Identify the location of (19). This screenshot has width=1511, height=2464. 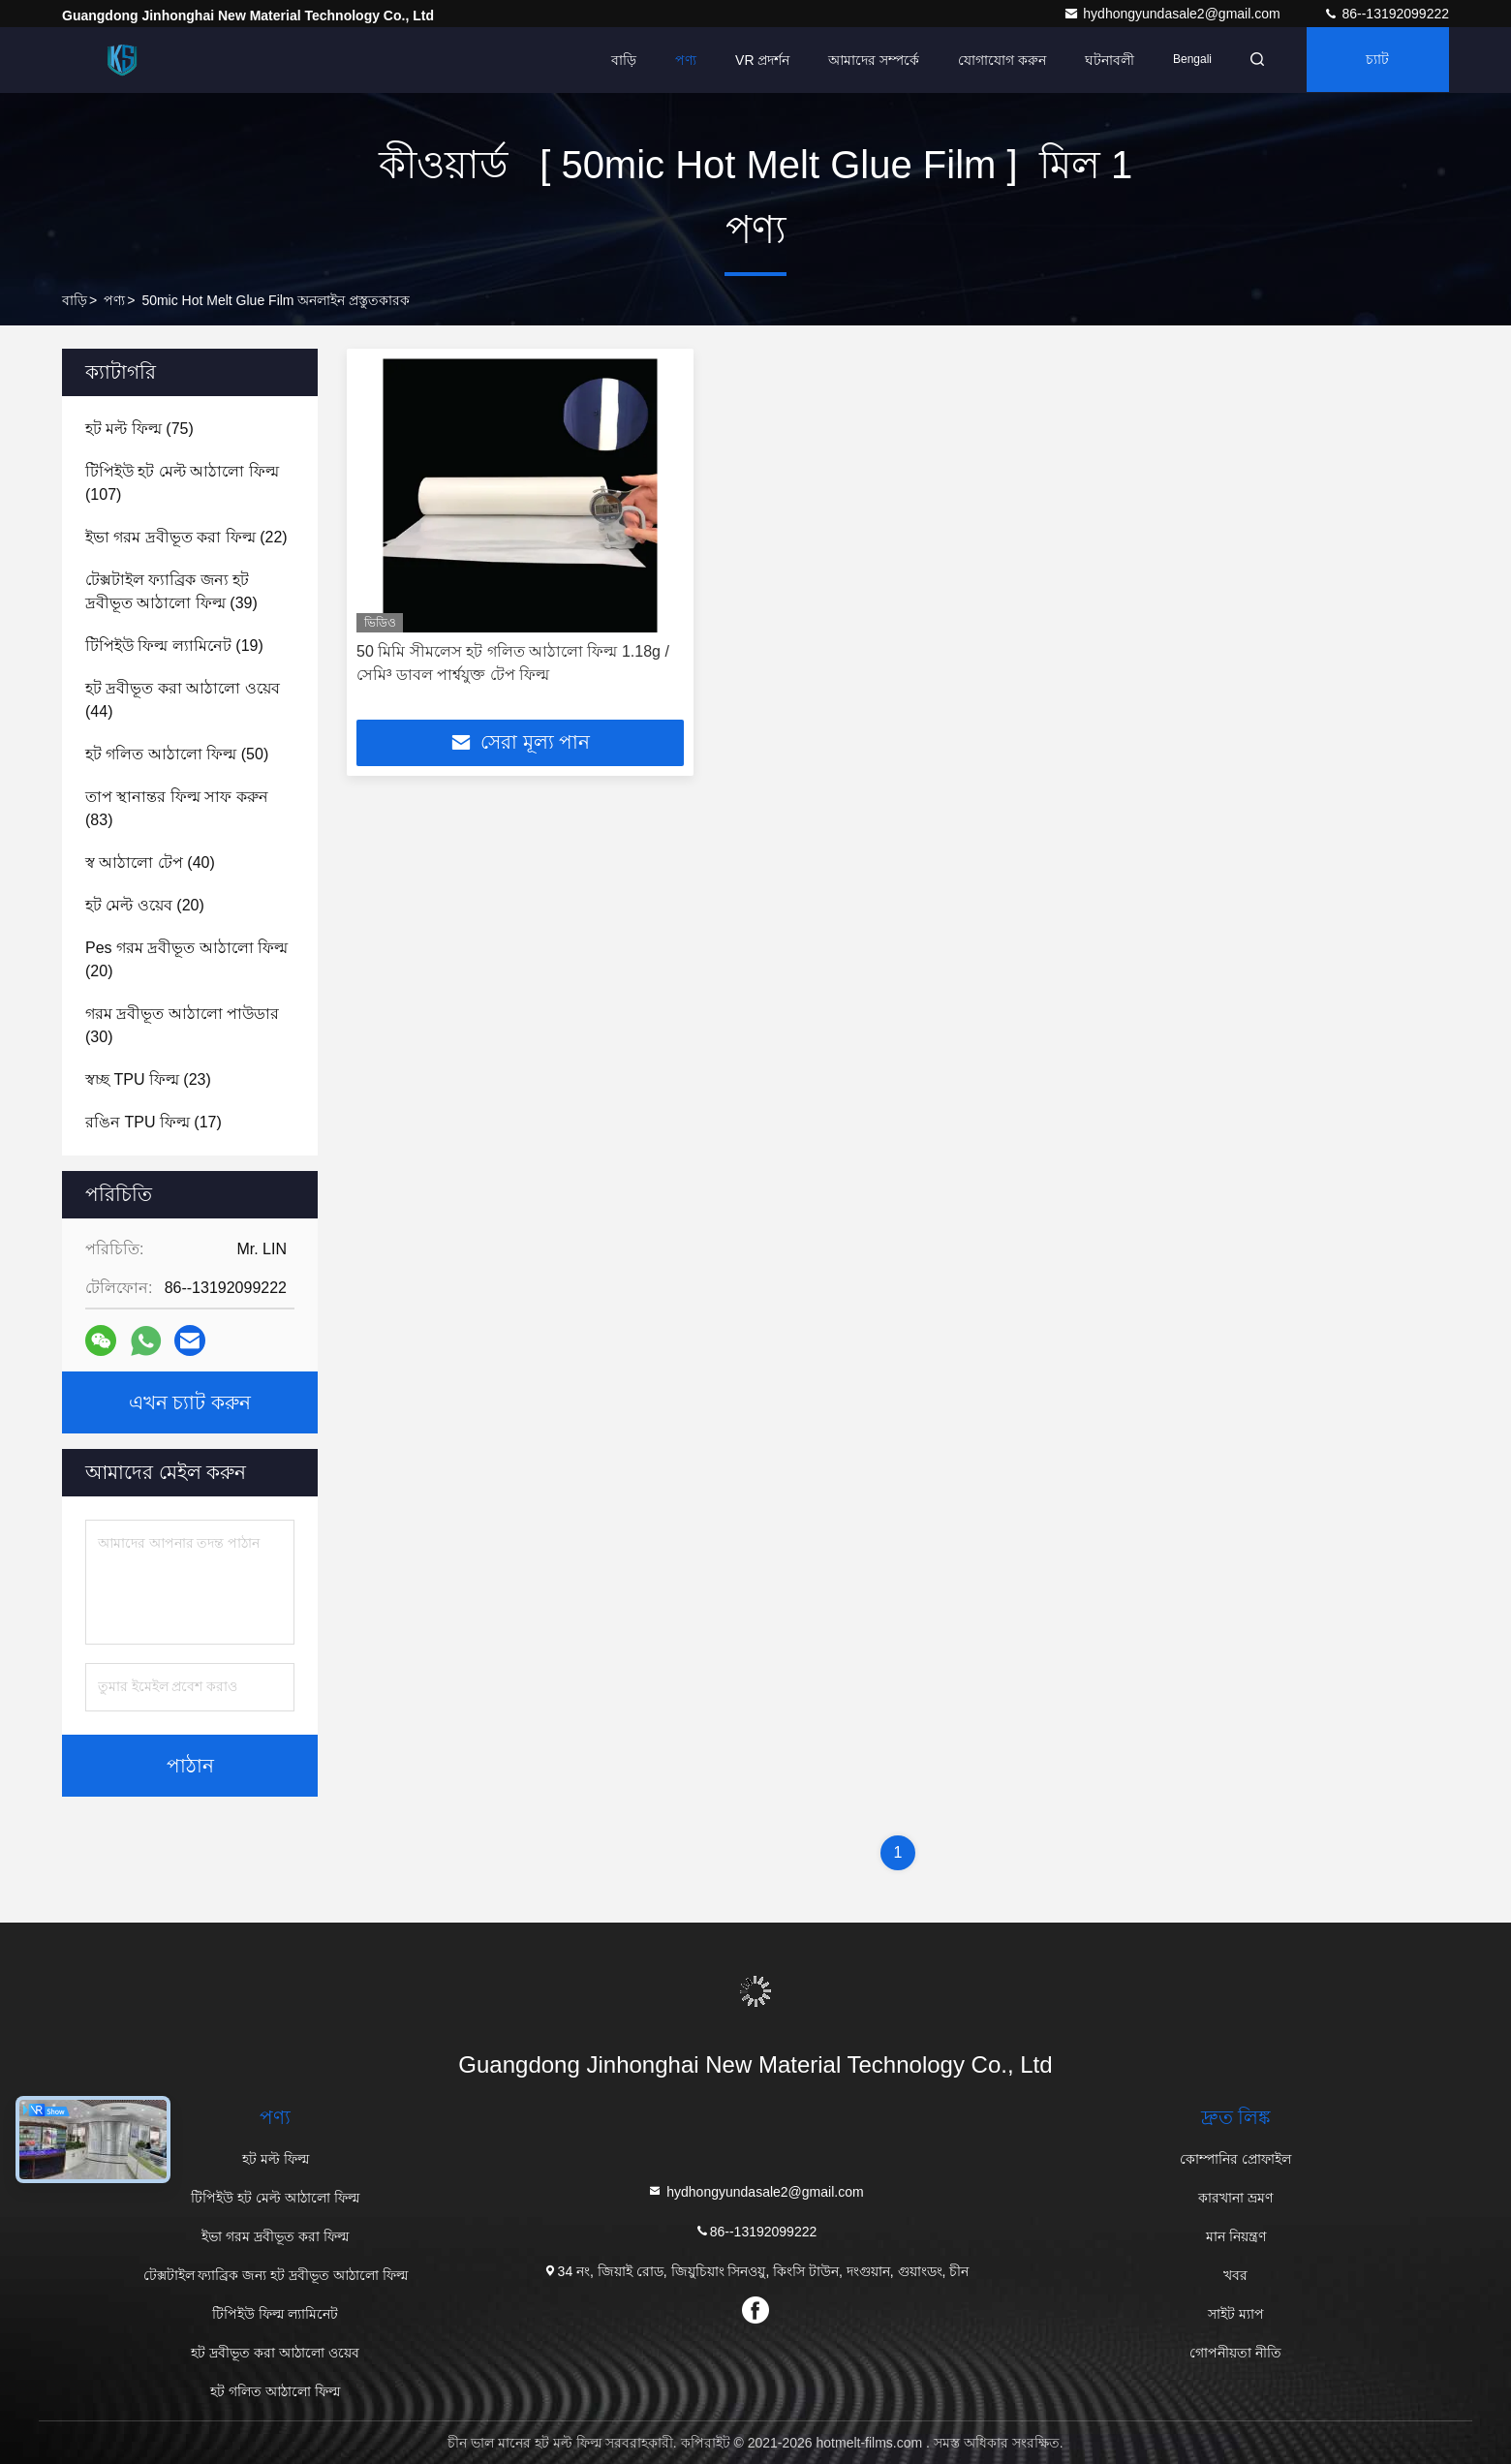
(174, 645).